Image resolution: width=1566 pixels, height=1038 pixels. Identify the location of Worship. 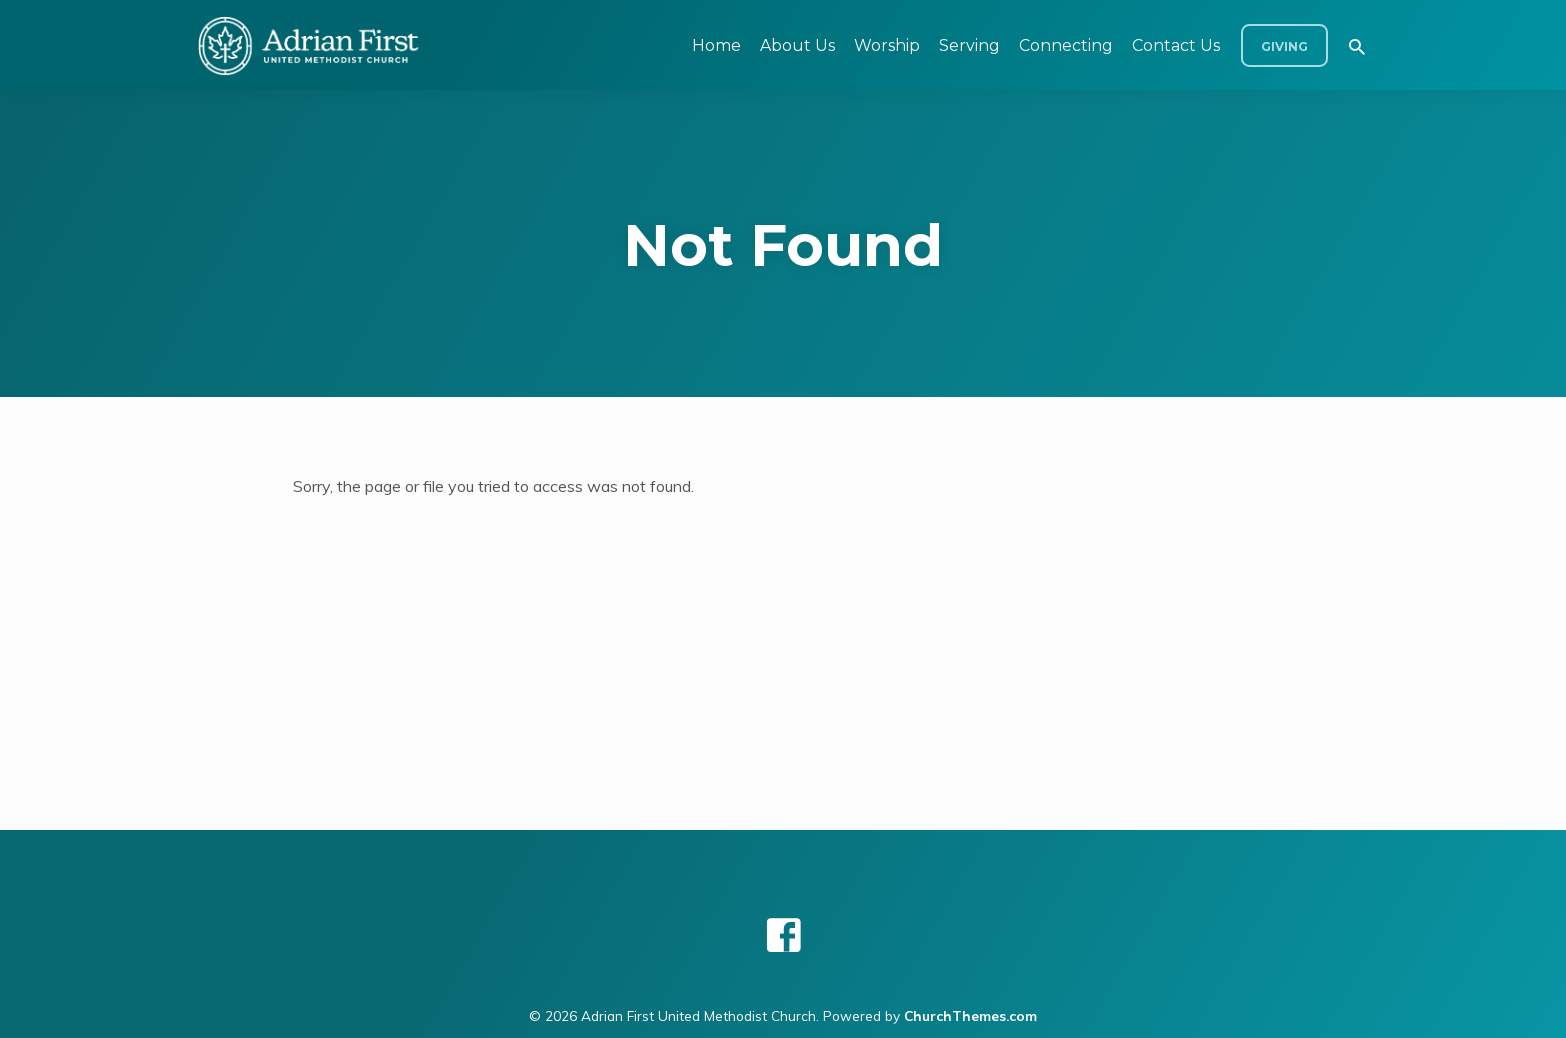
(887, 45).